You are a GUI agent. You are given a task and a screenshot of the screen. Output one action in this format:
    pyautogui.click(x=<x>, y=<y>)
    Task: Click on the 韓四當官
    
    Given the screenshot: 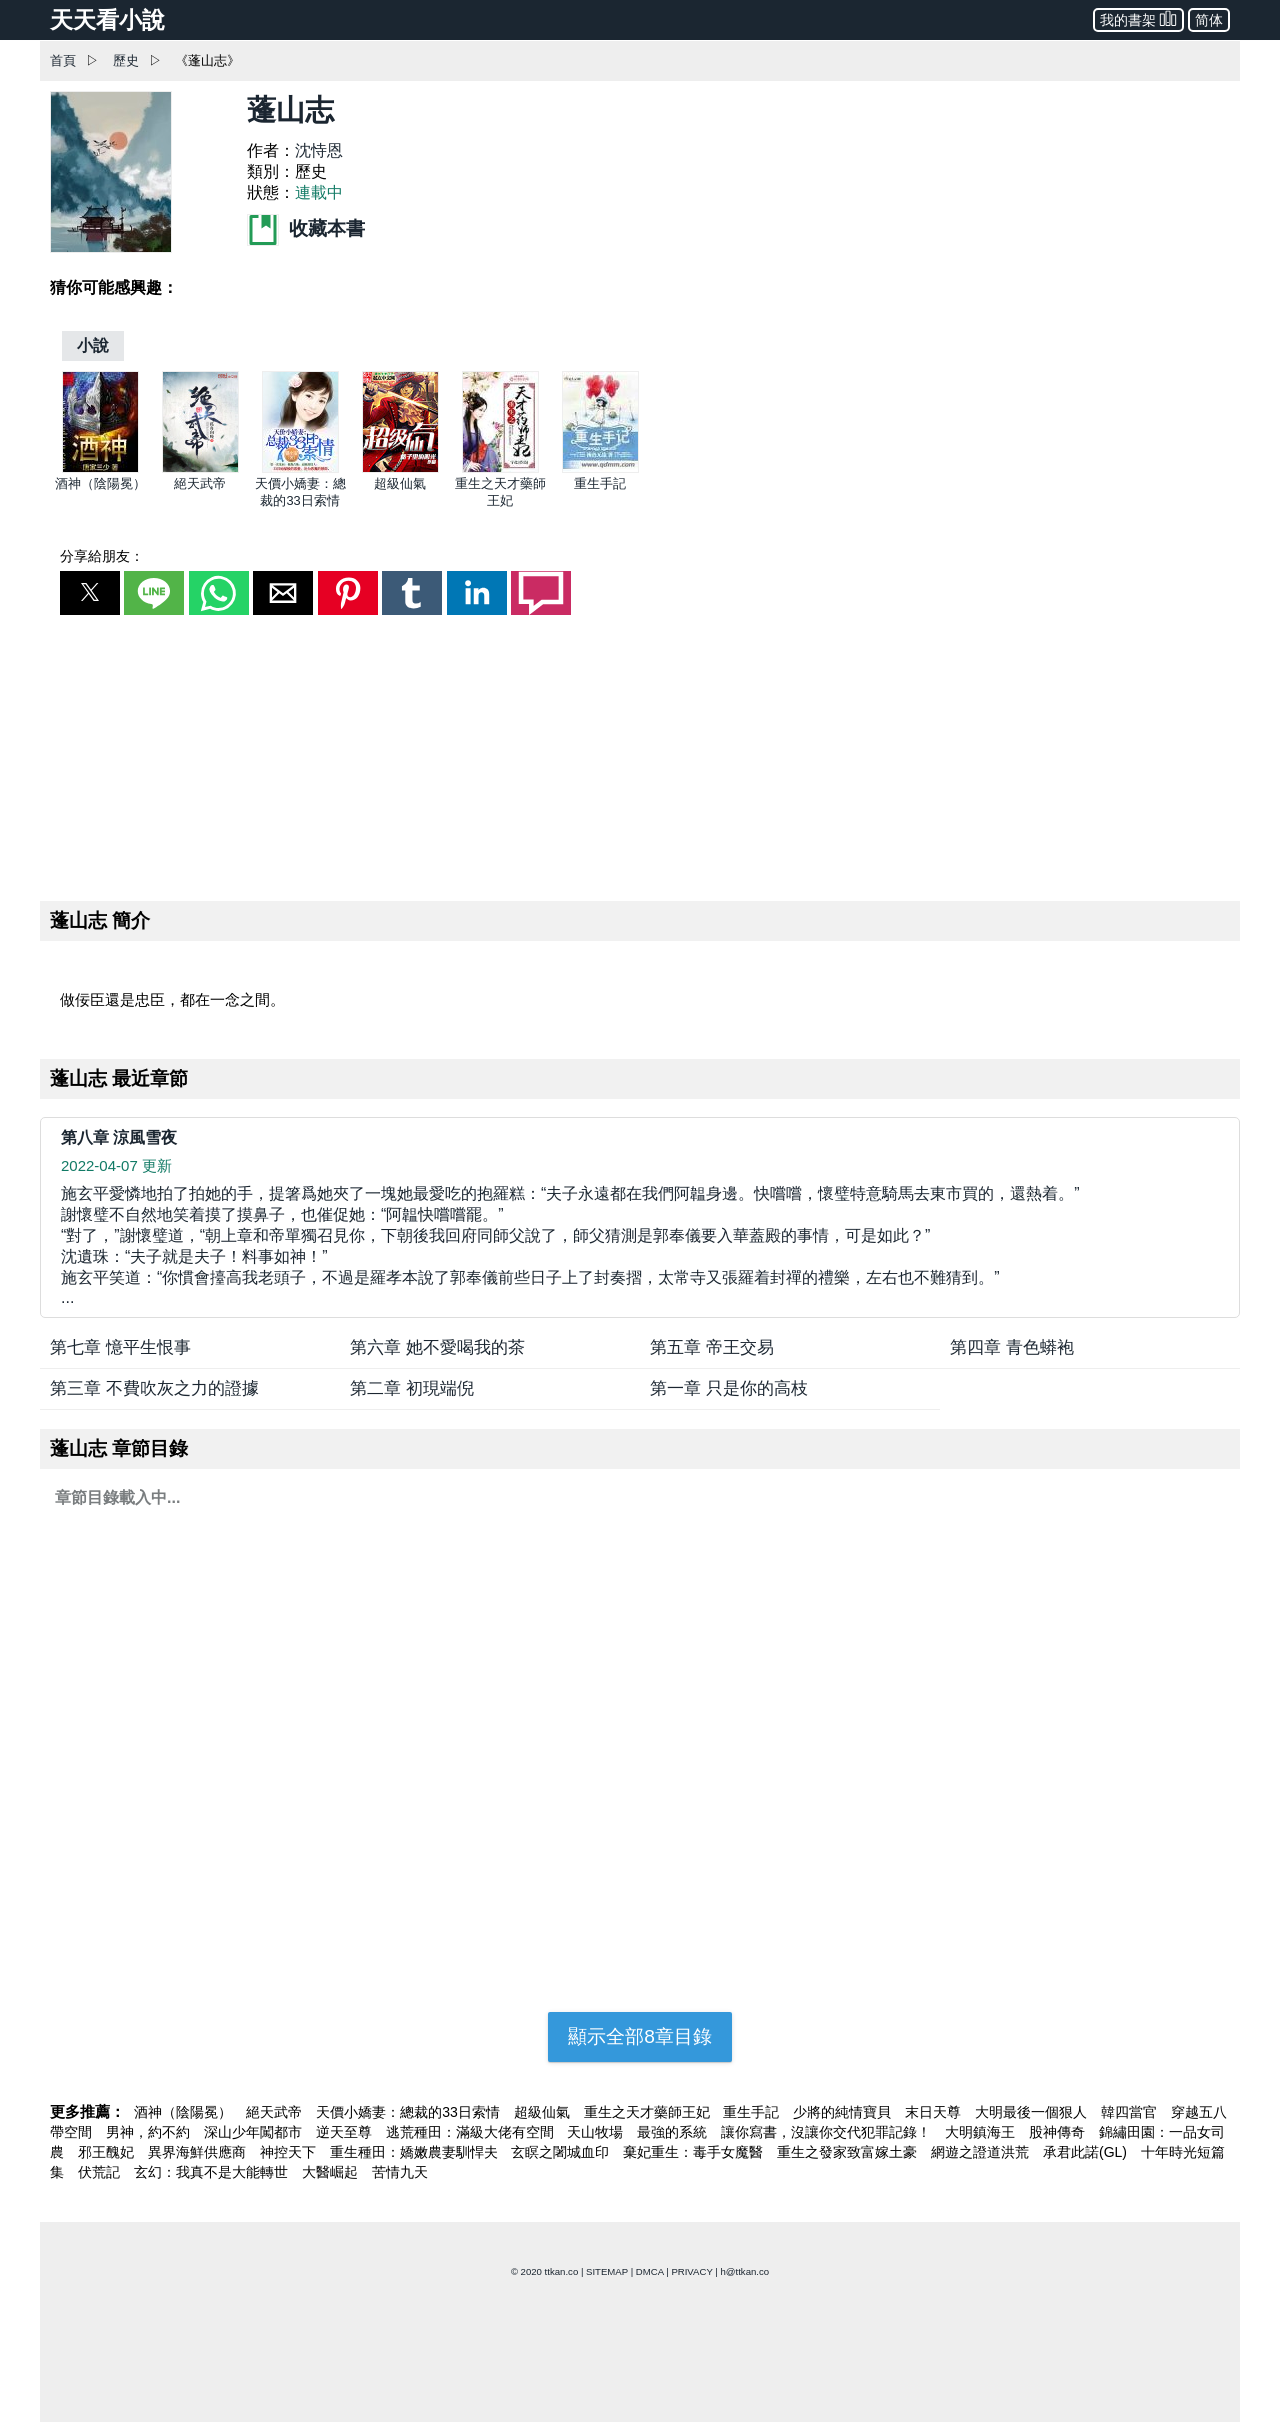 What is the action you would take?
    pyautogui.click(x=1131, y=2112)
    